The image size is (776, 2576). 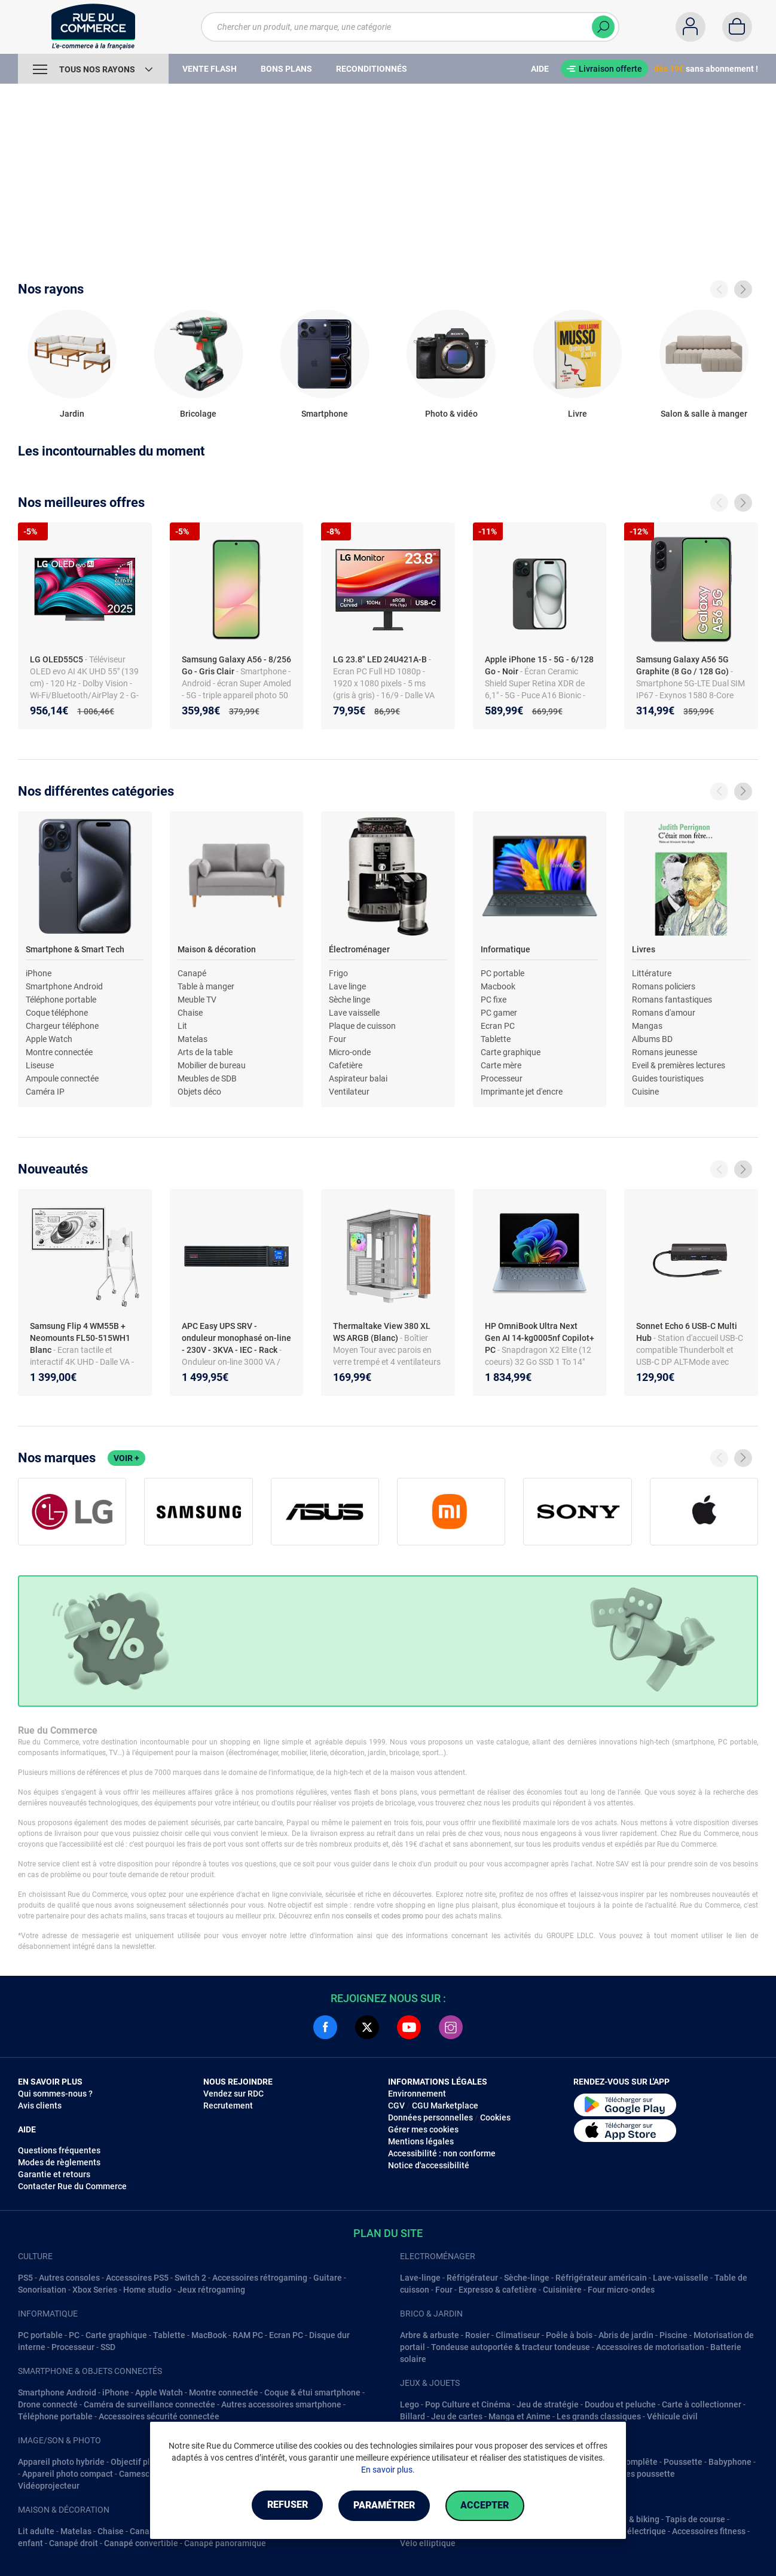 What do you see at coordinates (36, 2531) in the screenshot?
I see `Lit adulte` at bounding box center [36, 2531].